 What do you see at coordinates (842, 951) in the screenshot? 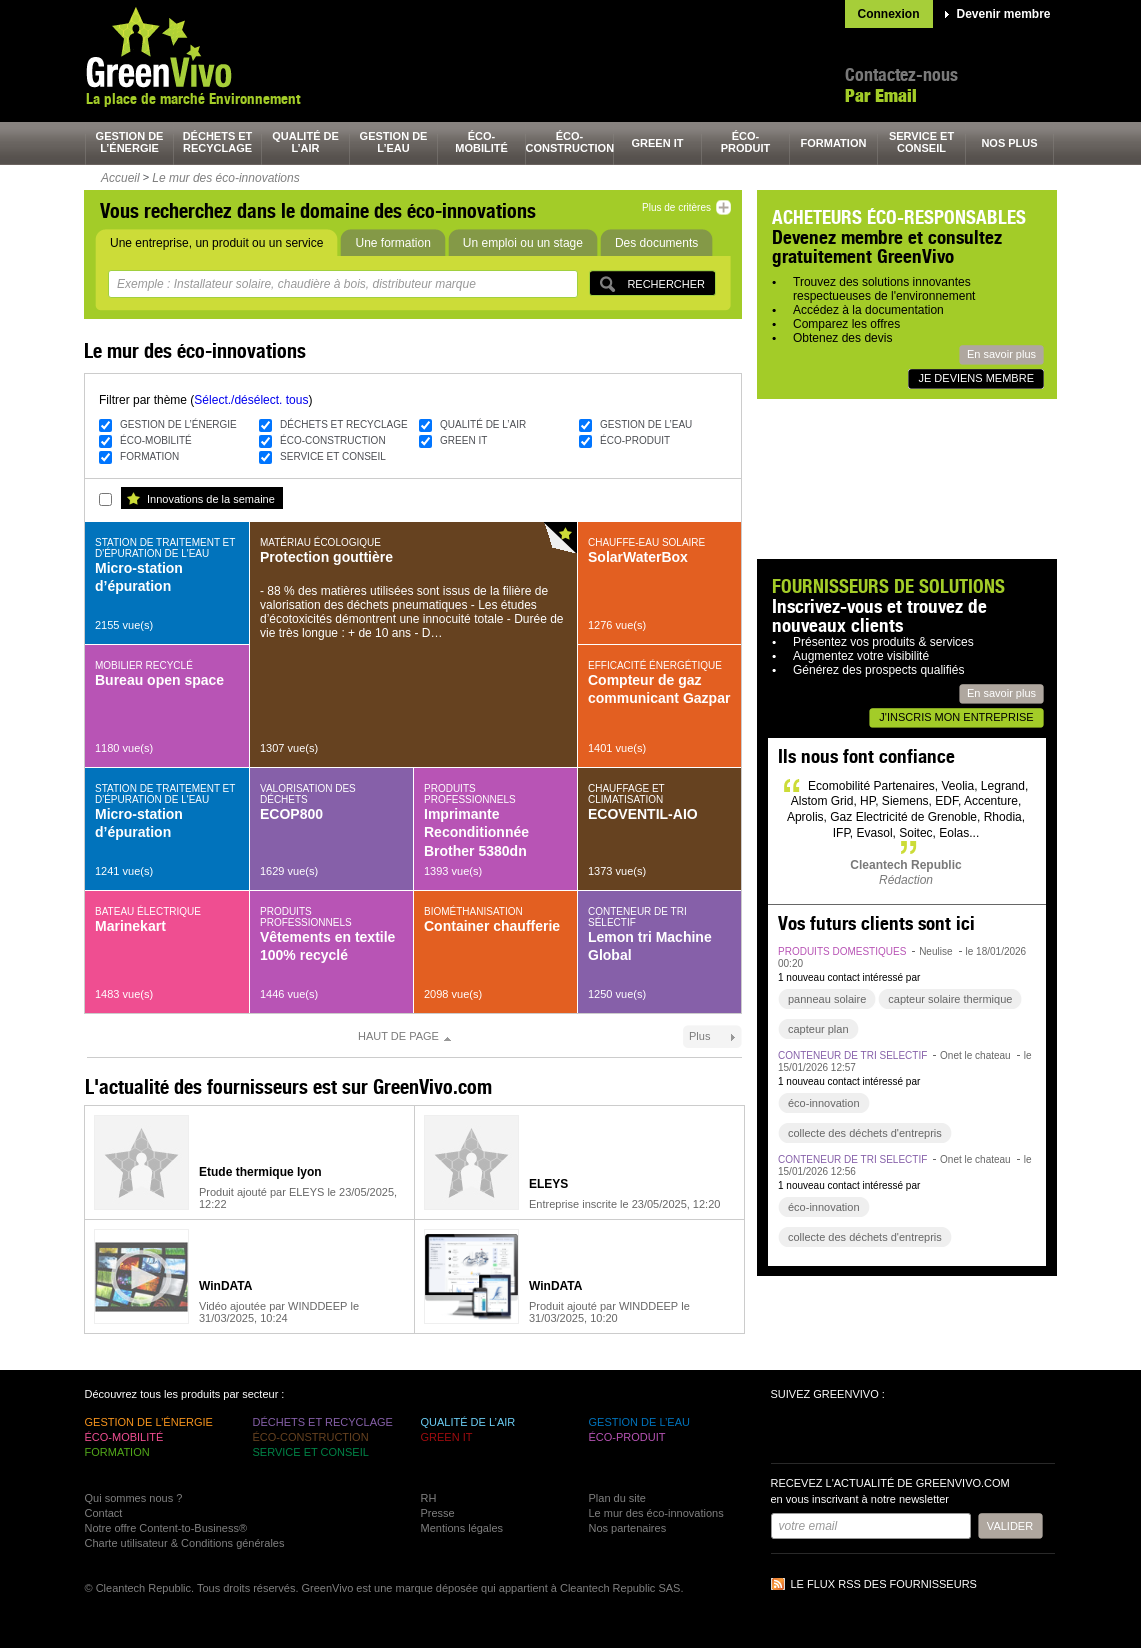
I see `produits domestiques` at bounding box center [842, 951].